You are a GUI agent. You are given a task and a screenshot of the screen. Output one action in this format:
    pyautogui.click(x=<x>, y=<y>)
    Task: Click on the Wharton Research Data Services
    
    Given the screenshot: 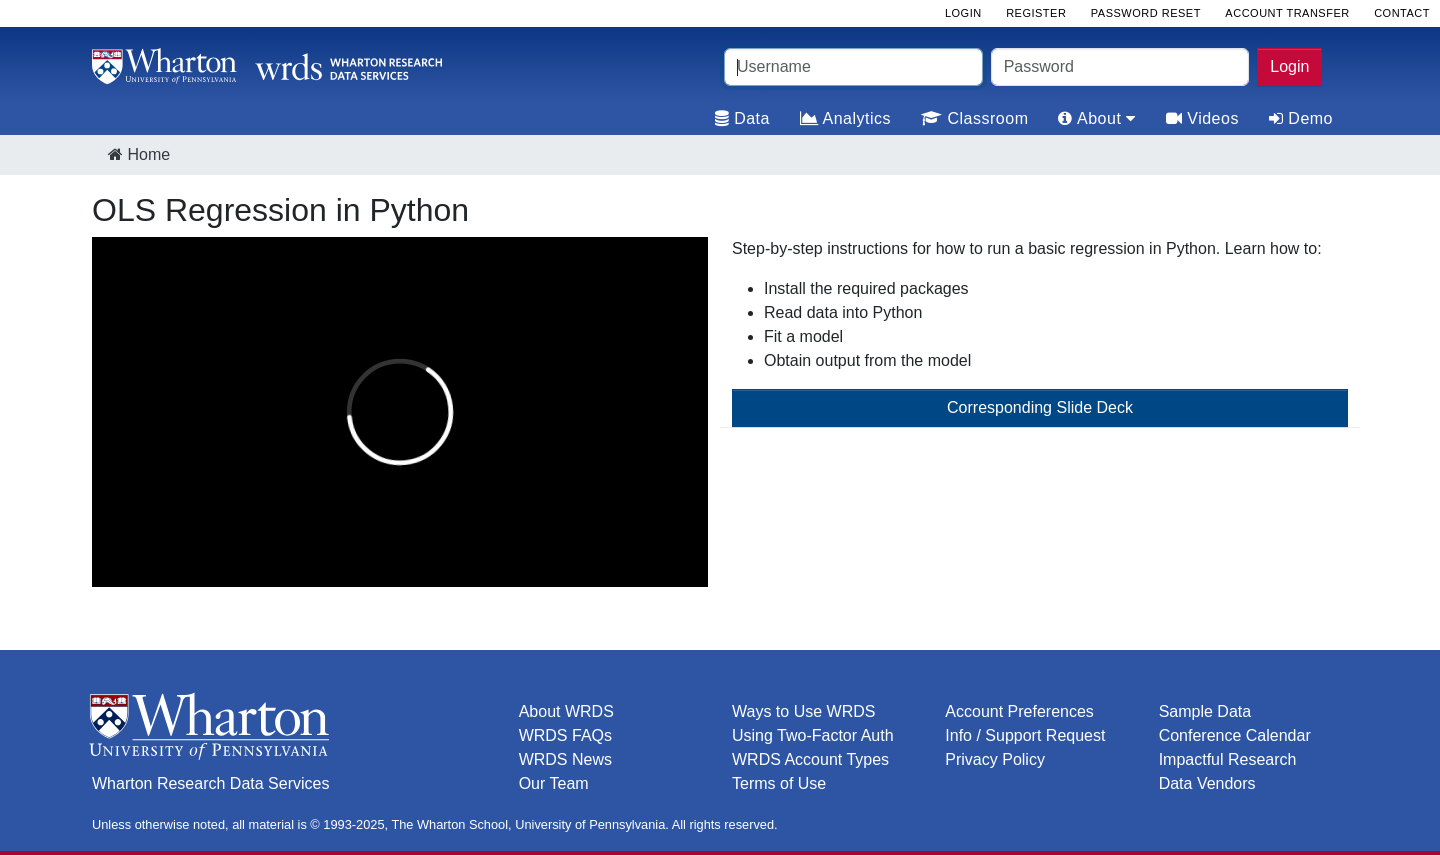 What is the action you would take?
    pyautogui.click(x=210, y=783)
    